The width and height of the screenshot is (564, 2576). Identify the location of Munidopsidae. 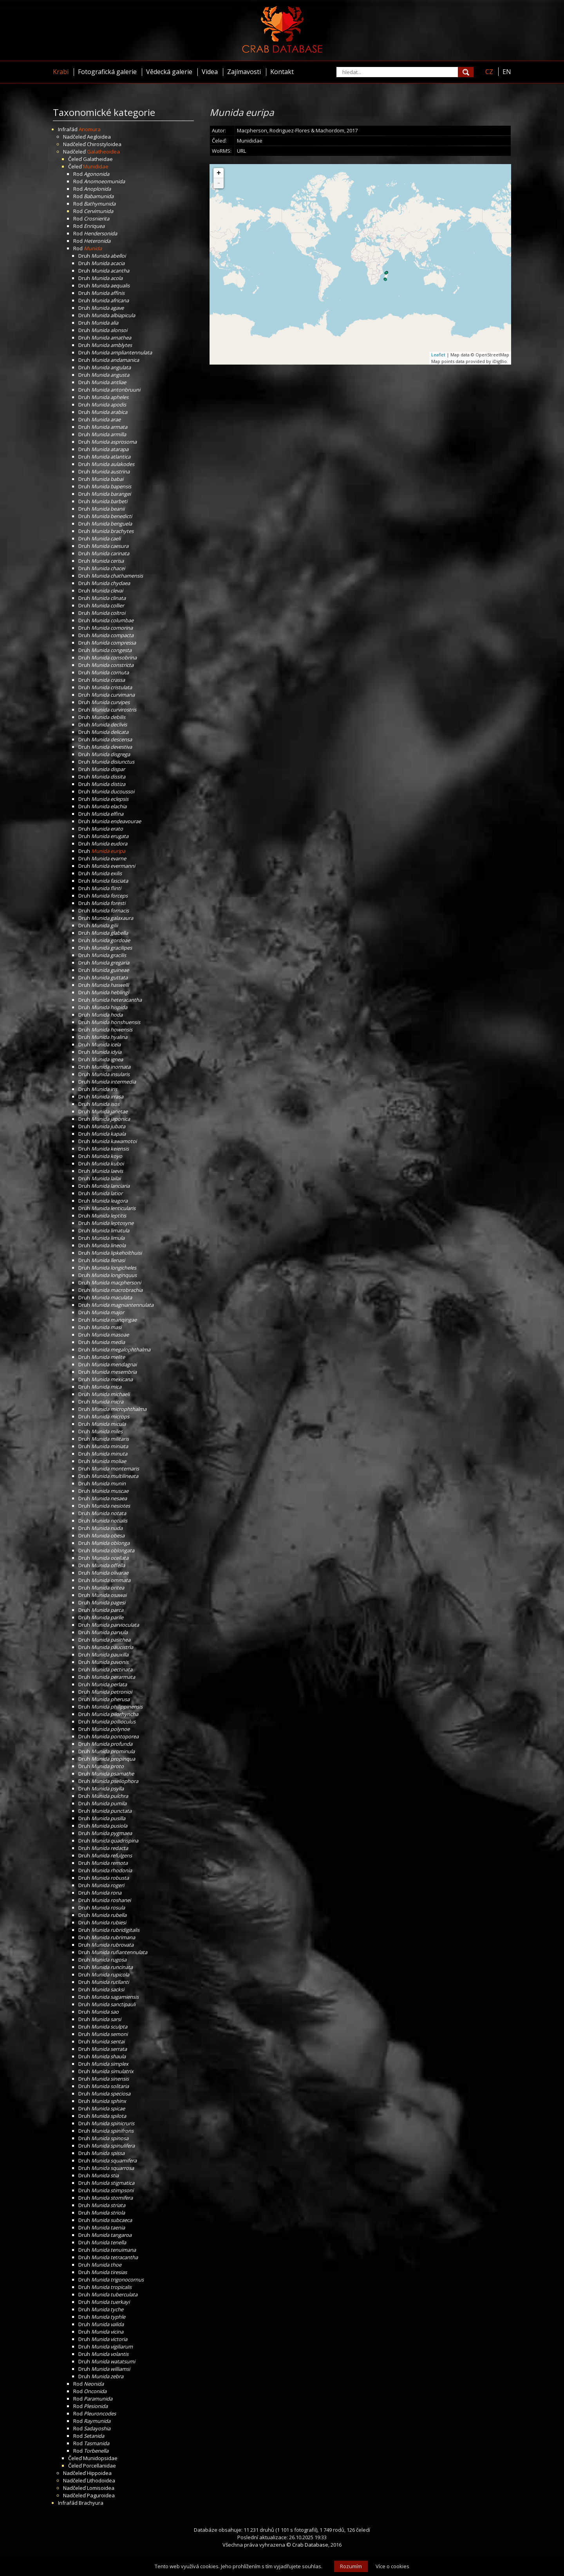
(100, 2458).